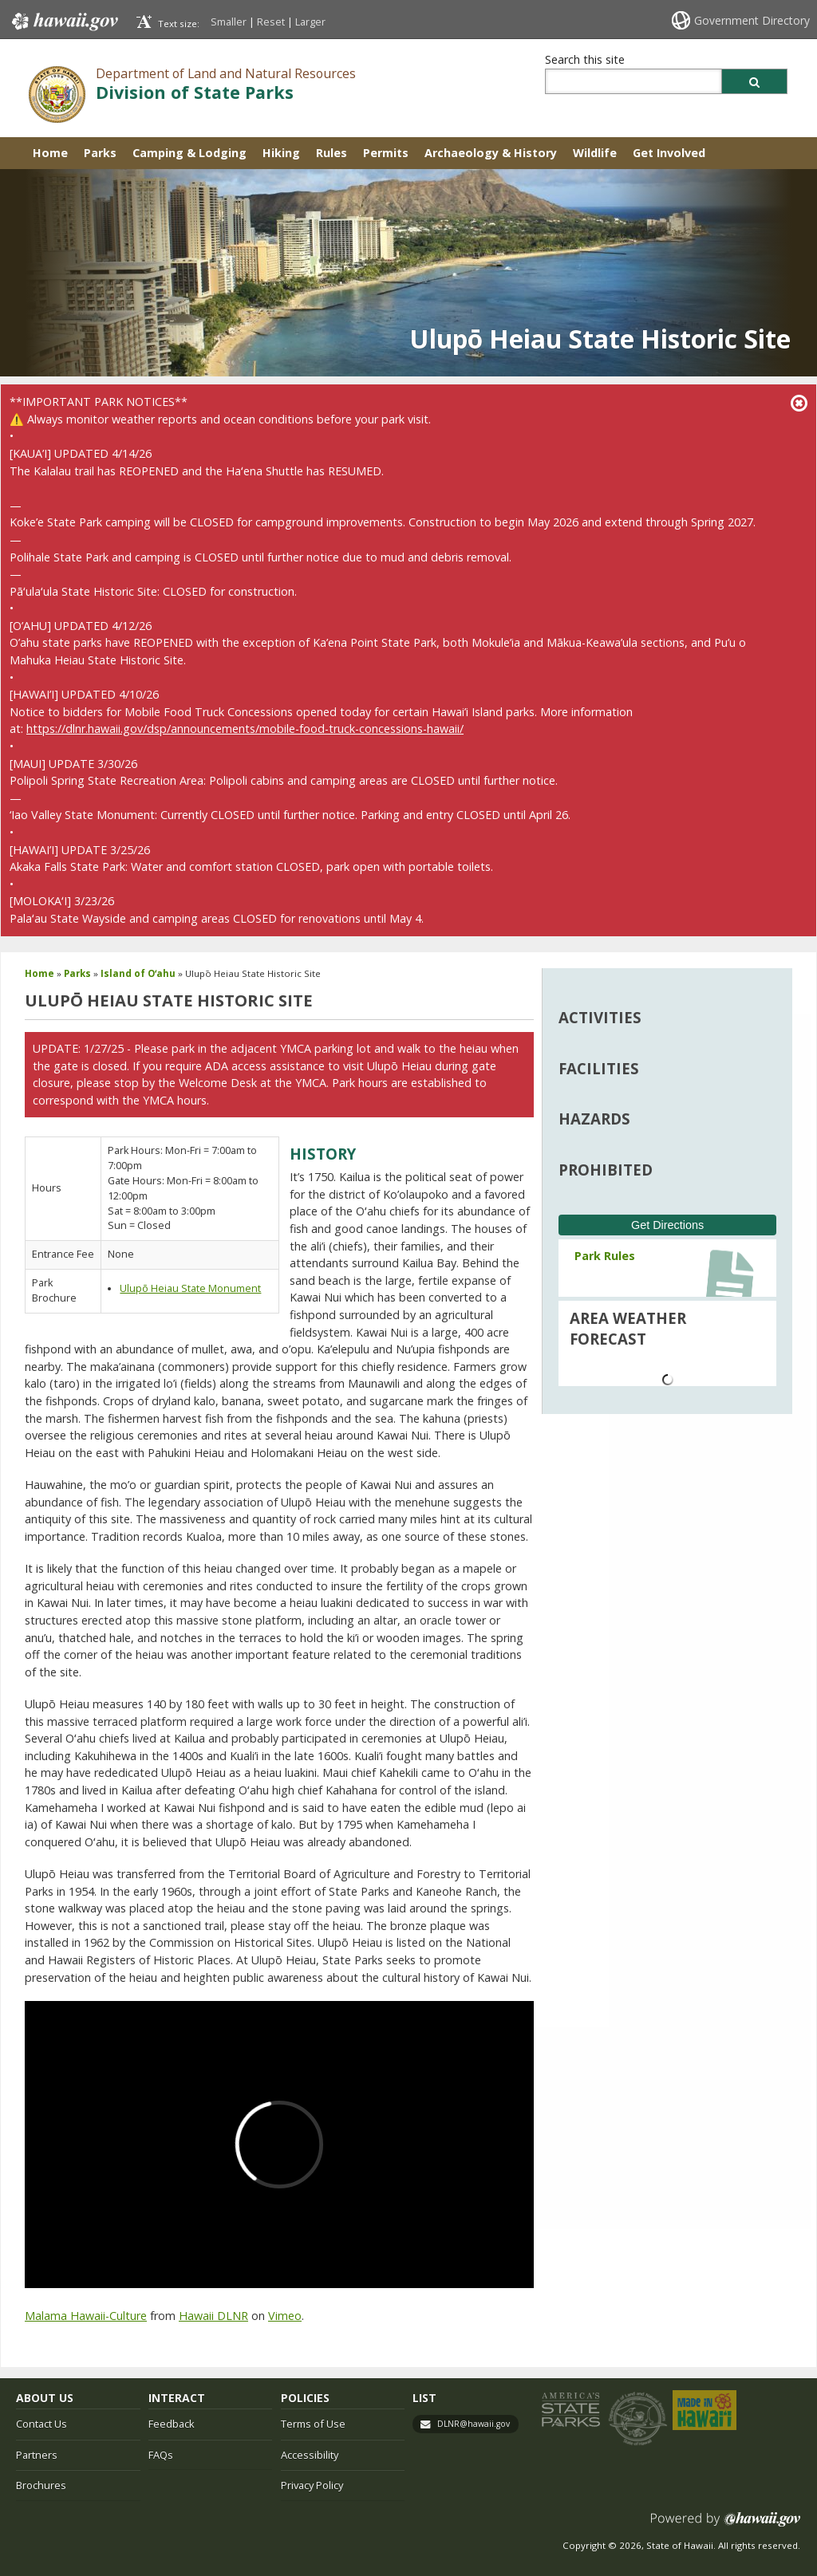 The image size is (817, 2576). What do you see at coordinates (160, 2455) in the screenshot?
I see `FAQs` at bounding box center [160, 2455].